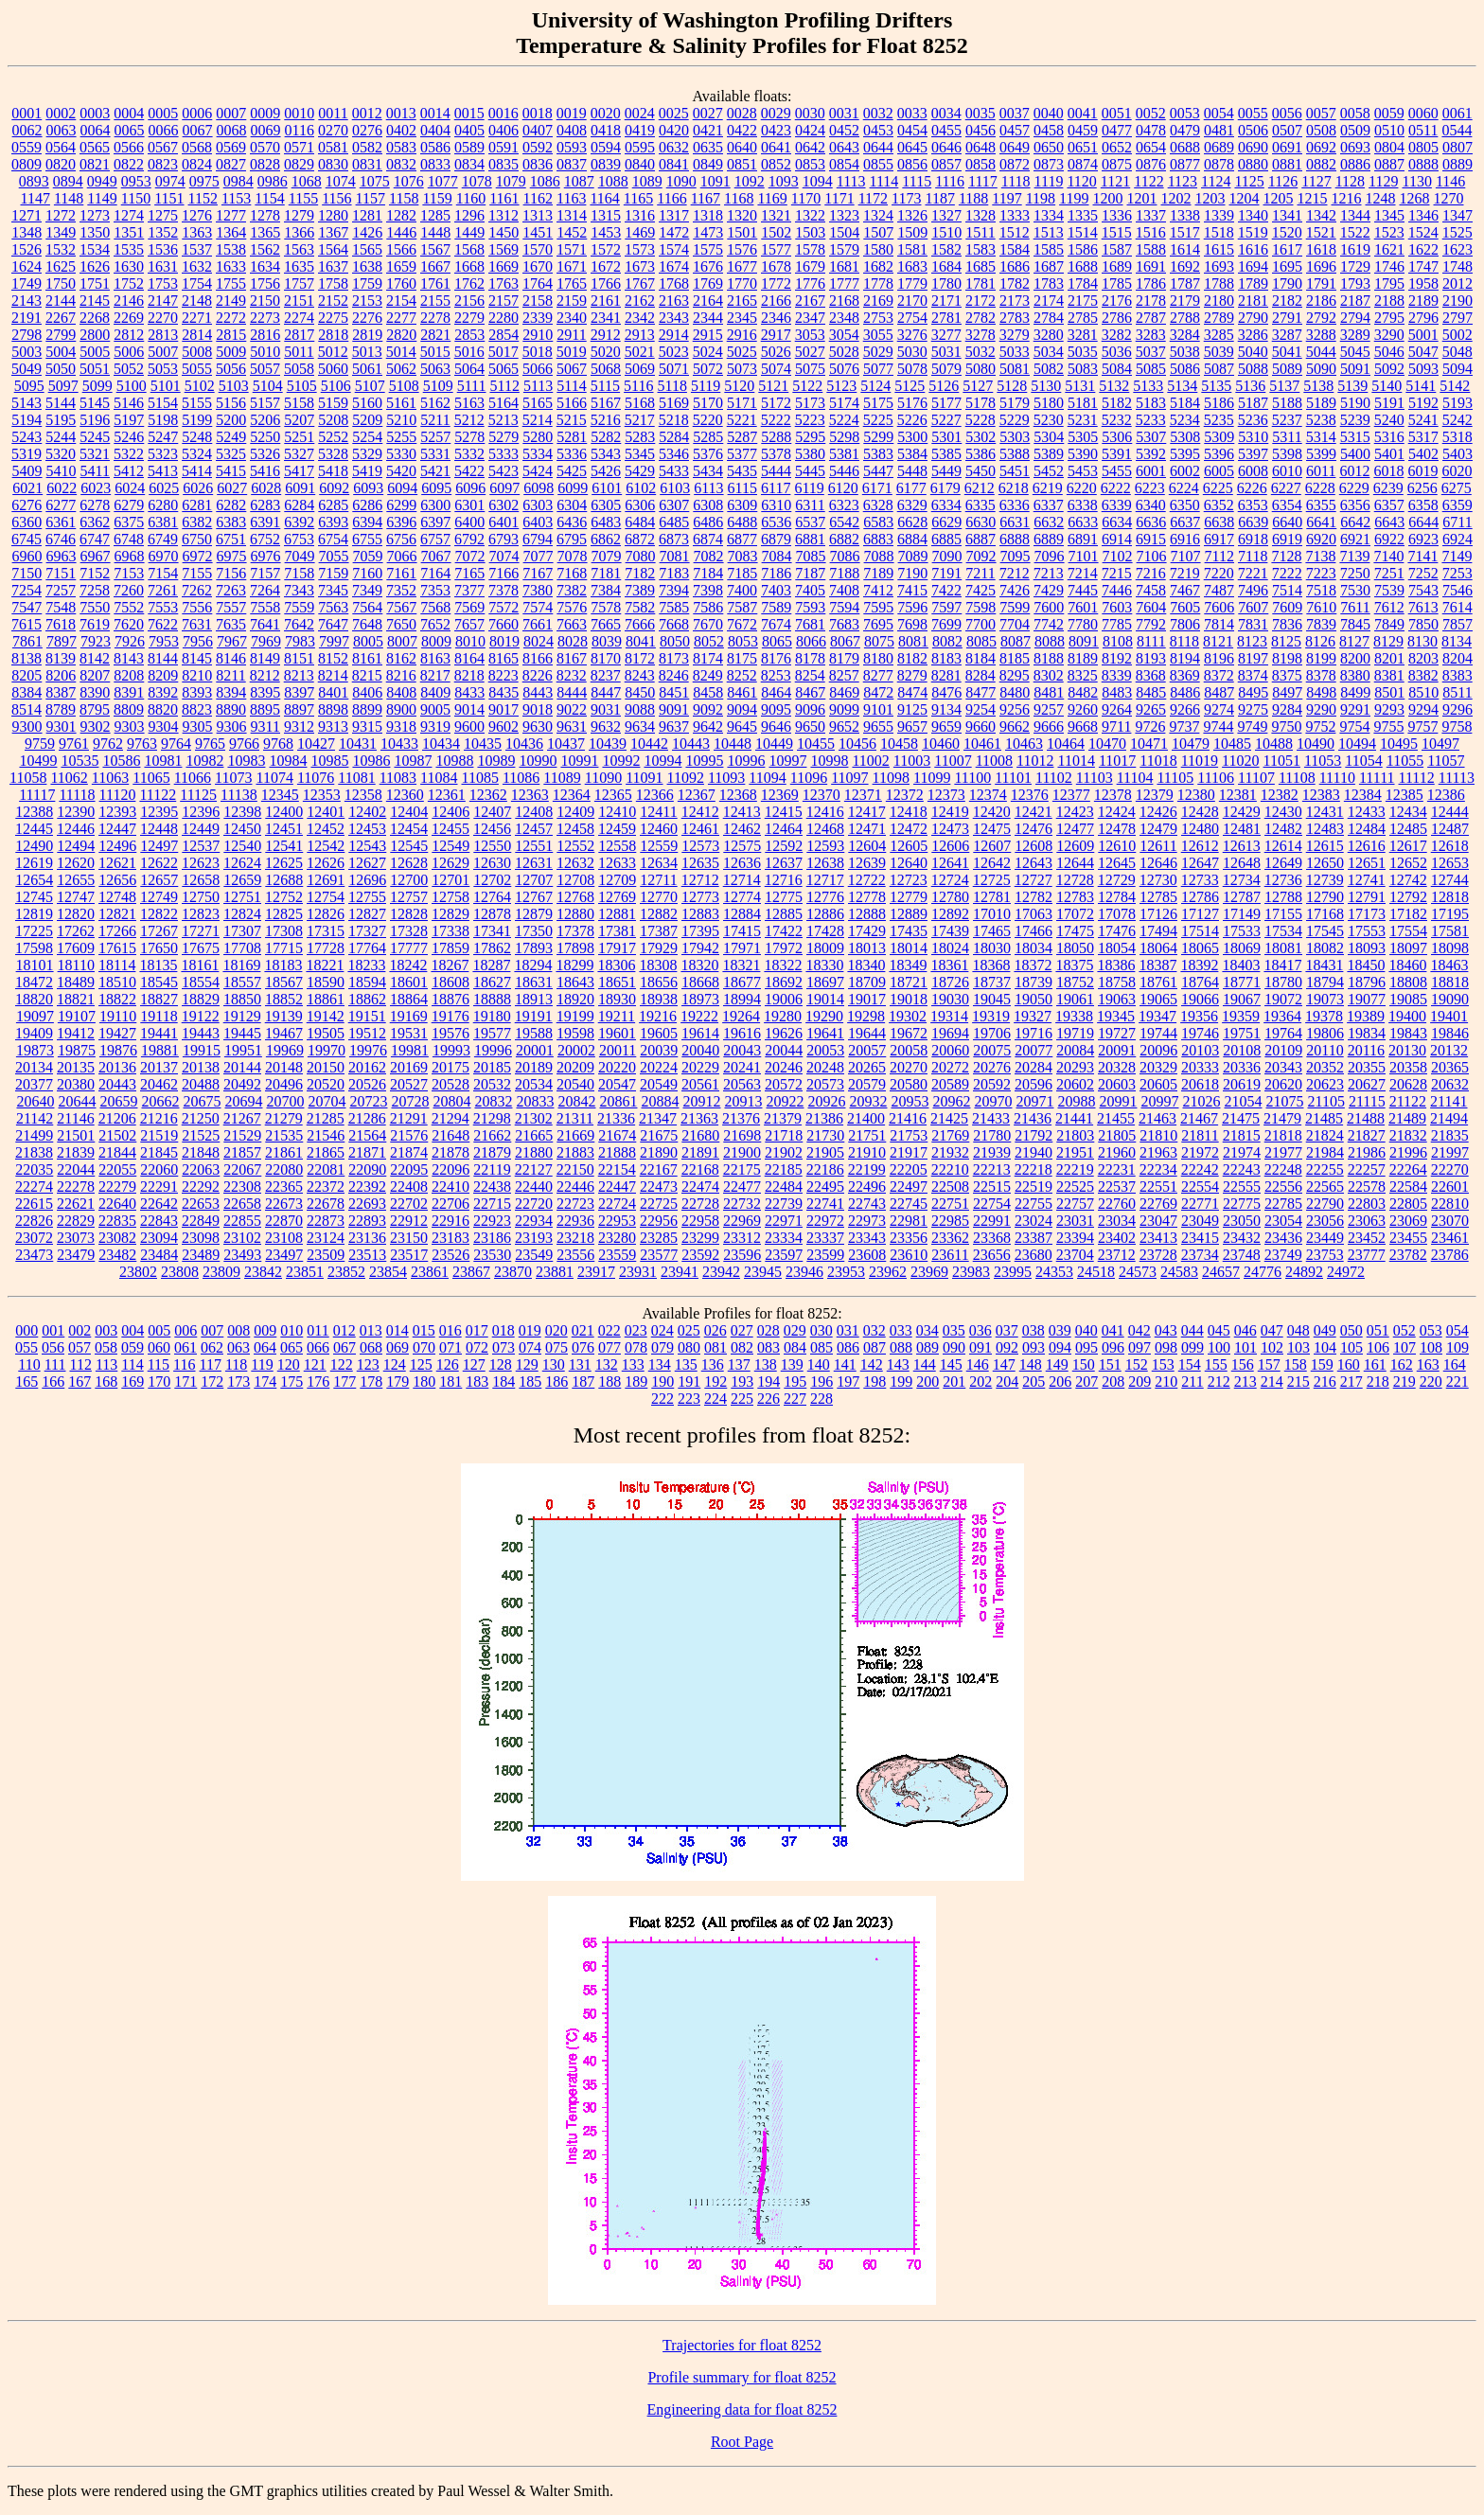  I want to click on 1532, so click(60, 249).